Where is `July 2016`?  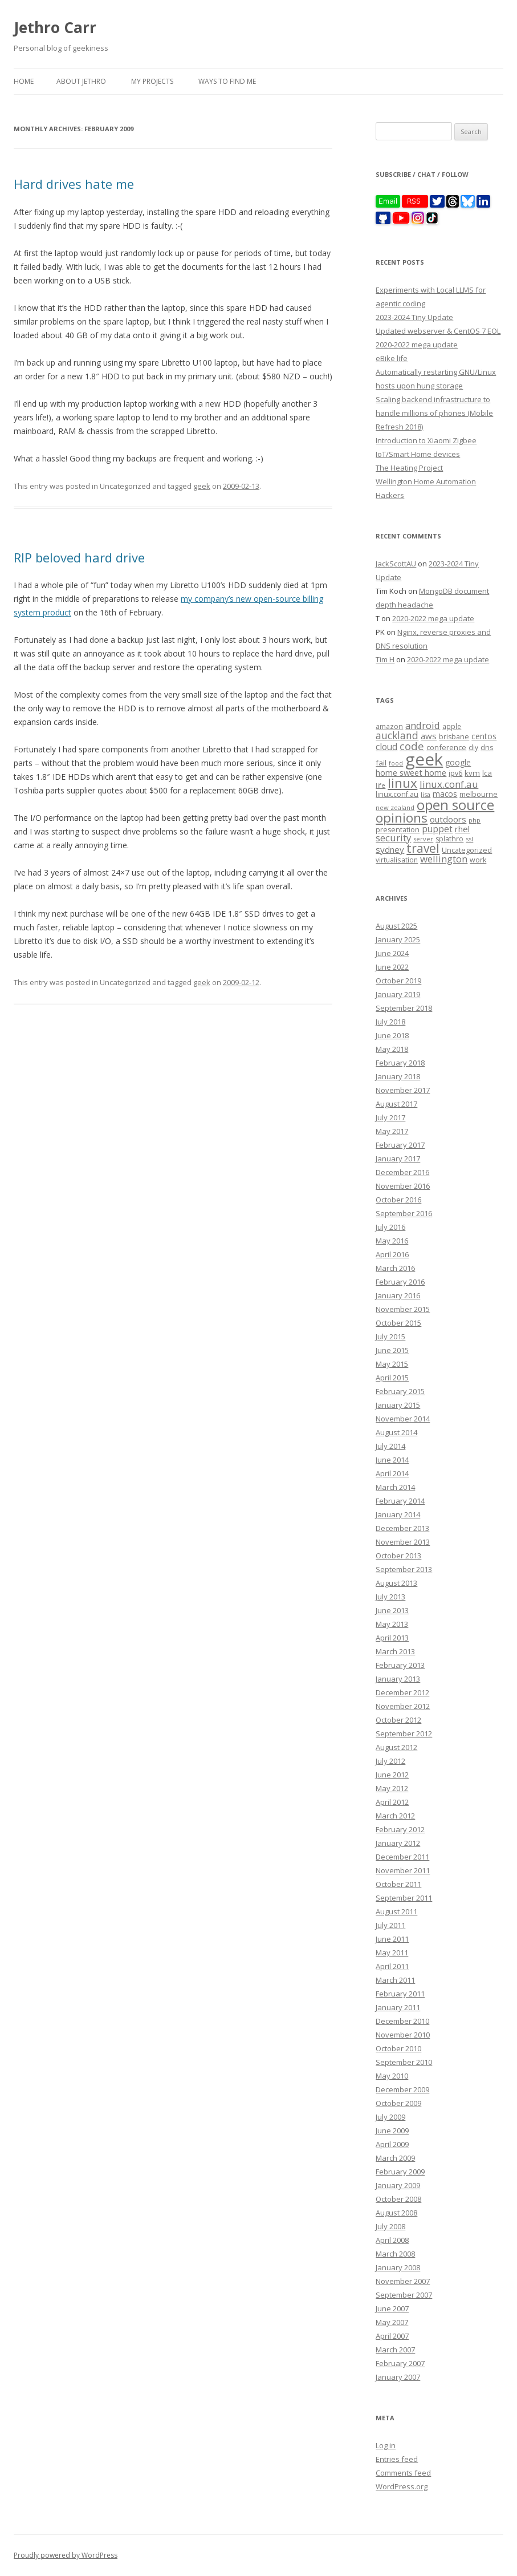 July 2016 is located at coordinates (390, 1227).